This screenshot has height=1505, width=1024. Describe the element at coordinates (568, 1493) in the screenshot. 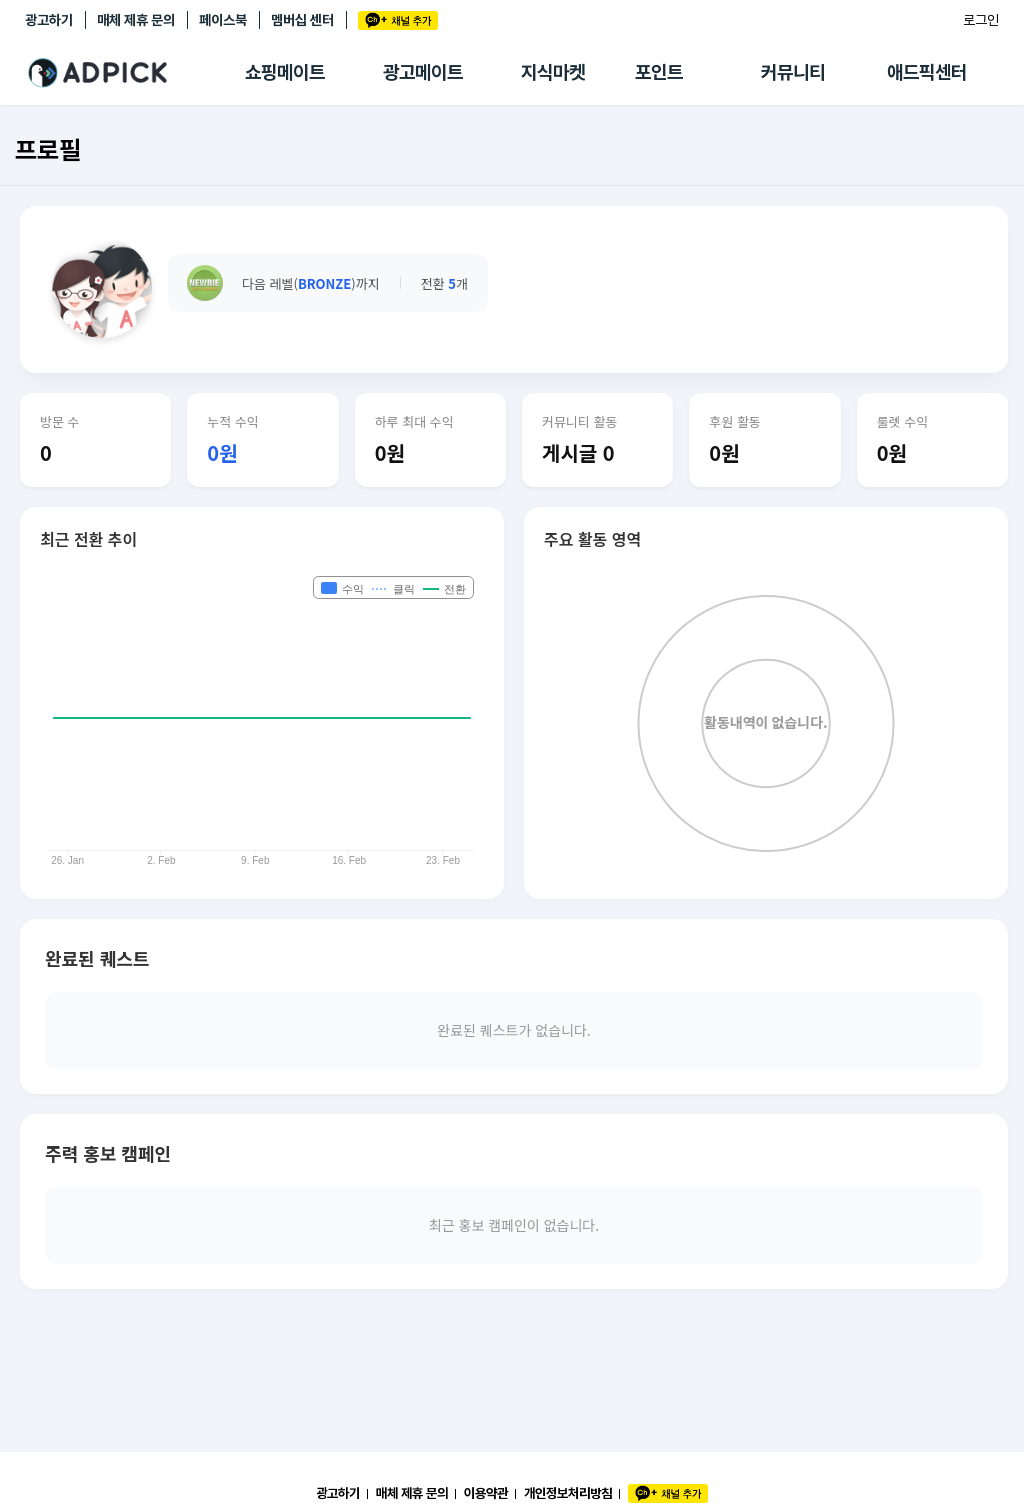

I see `개인정보처리방침` at that location.